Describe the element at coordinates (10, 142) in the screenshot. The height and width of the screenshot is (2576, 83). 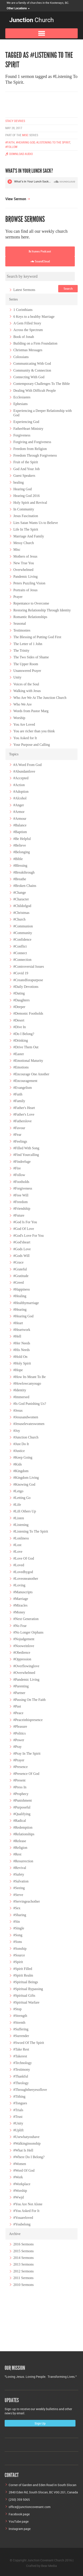
I see `#Faith` at that location.